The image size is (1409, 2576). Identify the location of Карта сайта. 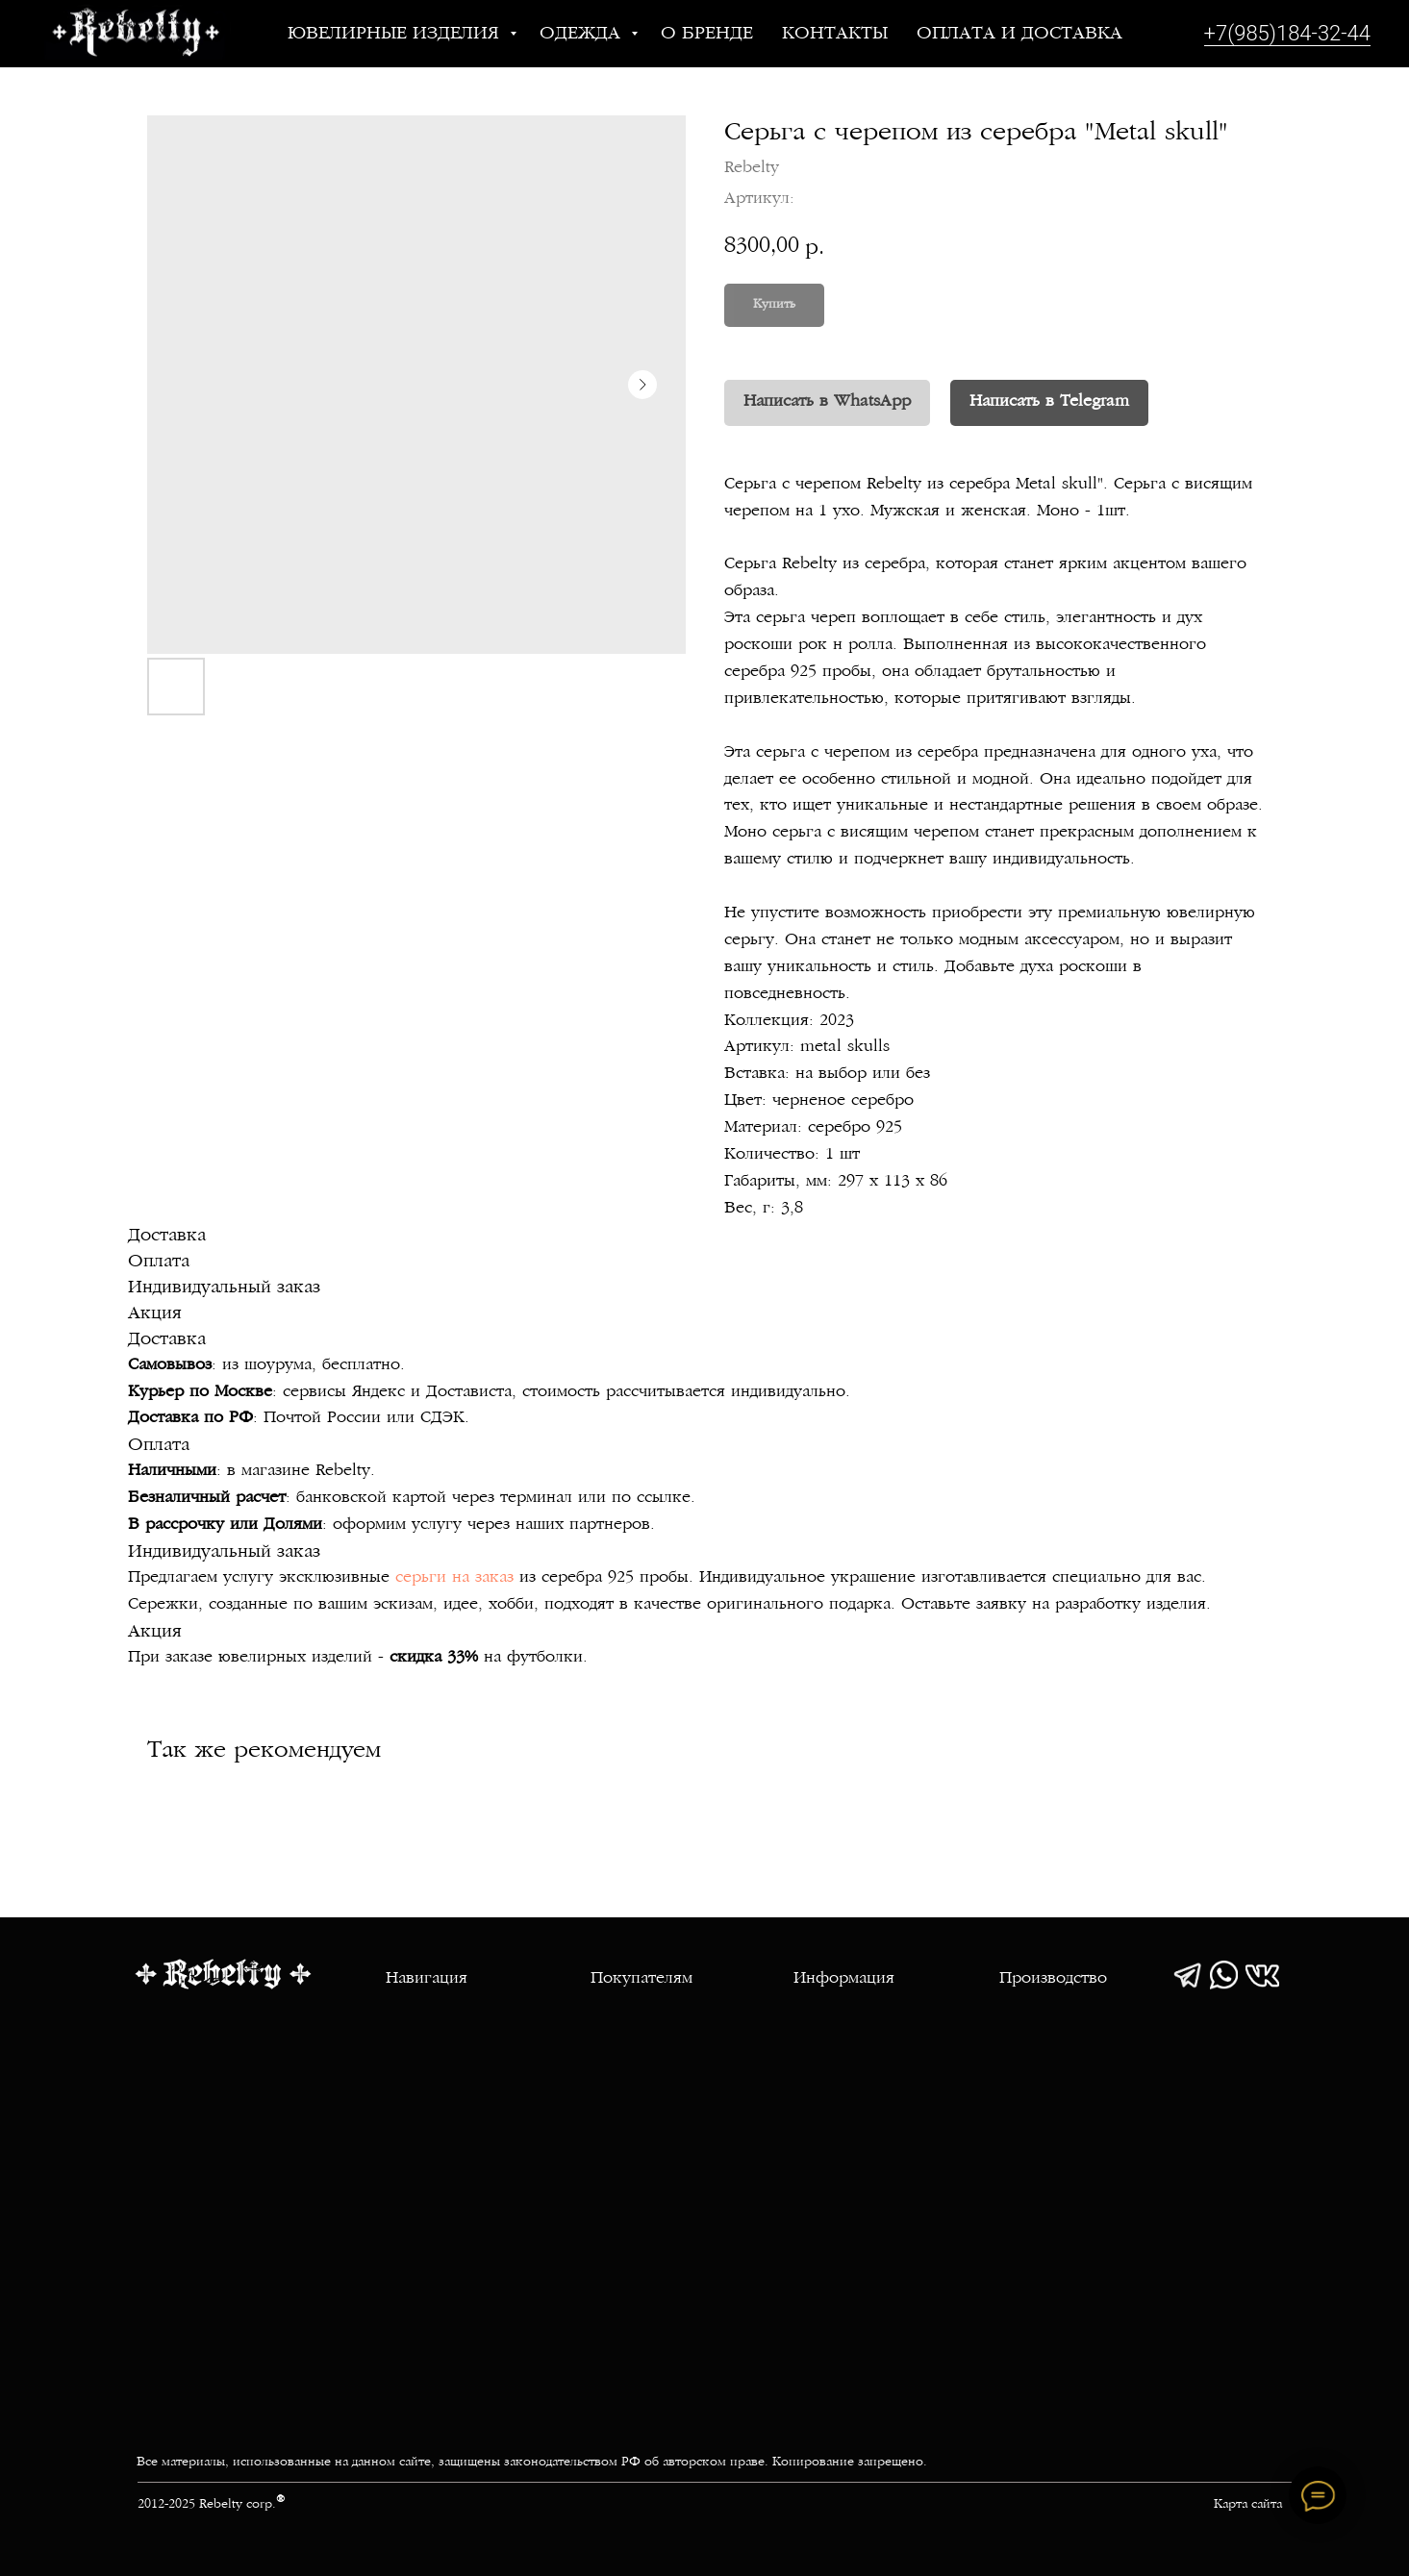
(1248, 2505).